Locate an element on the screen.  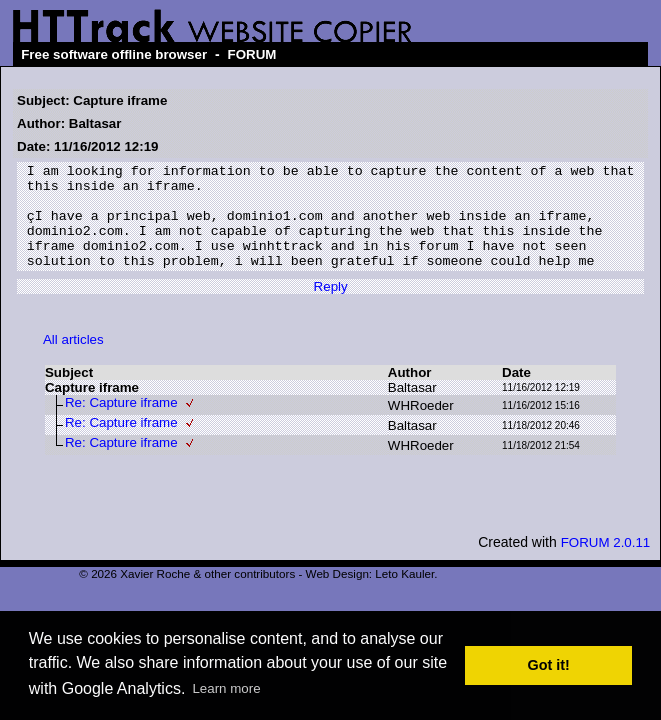
Got it! [button] is located at coordinates (549, 665).